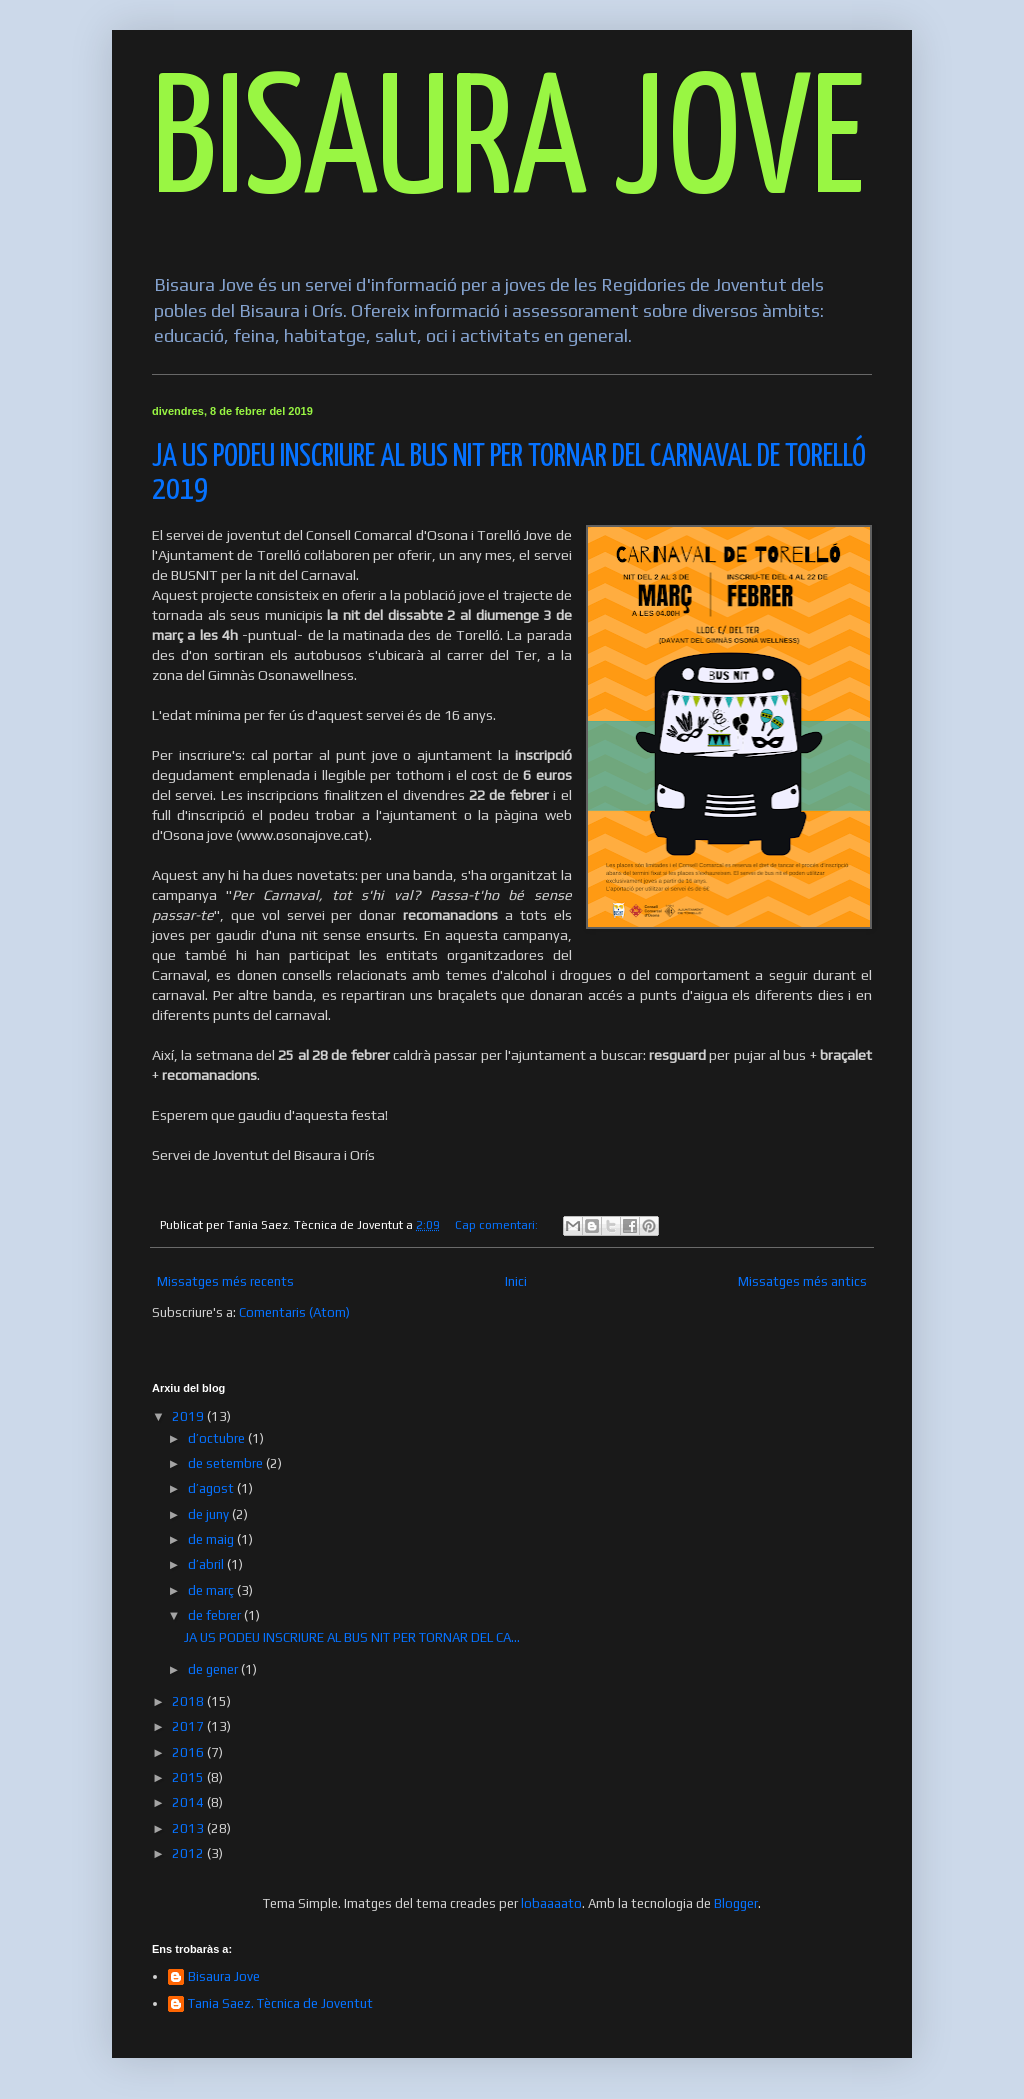  I want to click on d’agost, so click(212, 1488).